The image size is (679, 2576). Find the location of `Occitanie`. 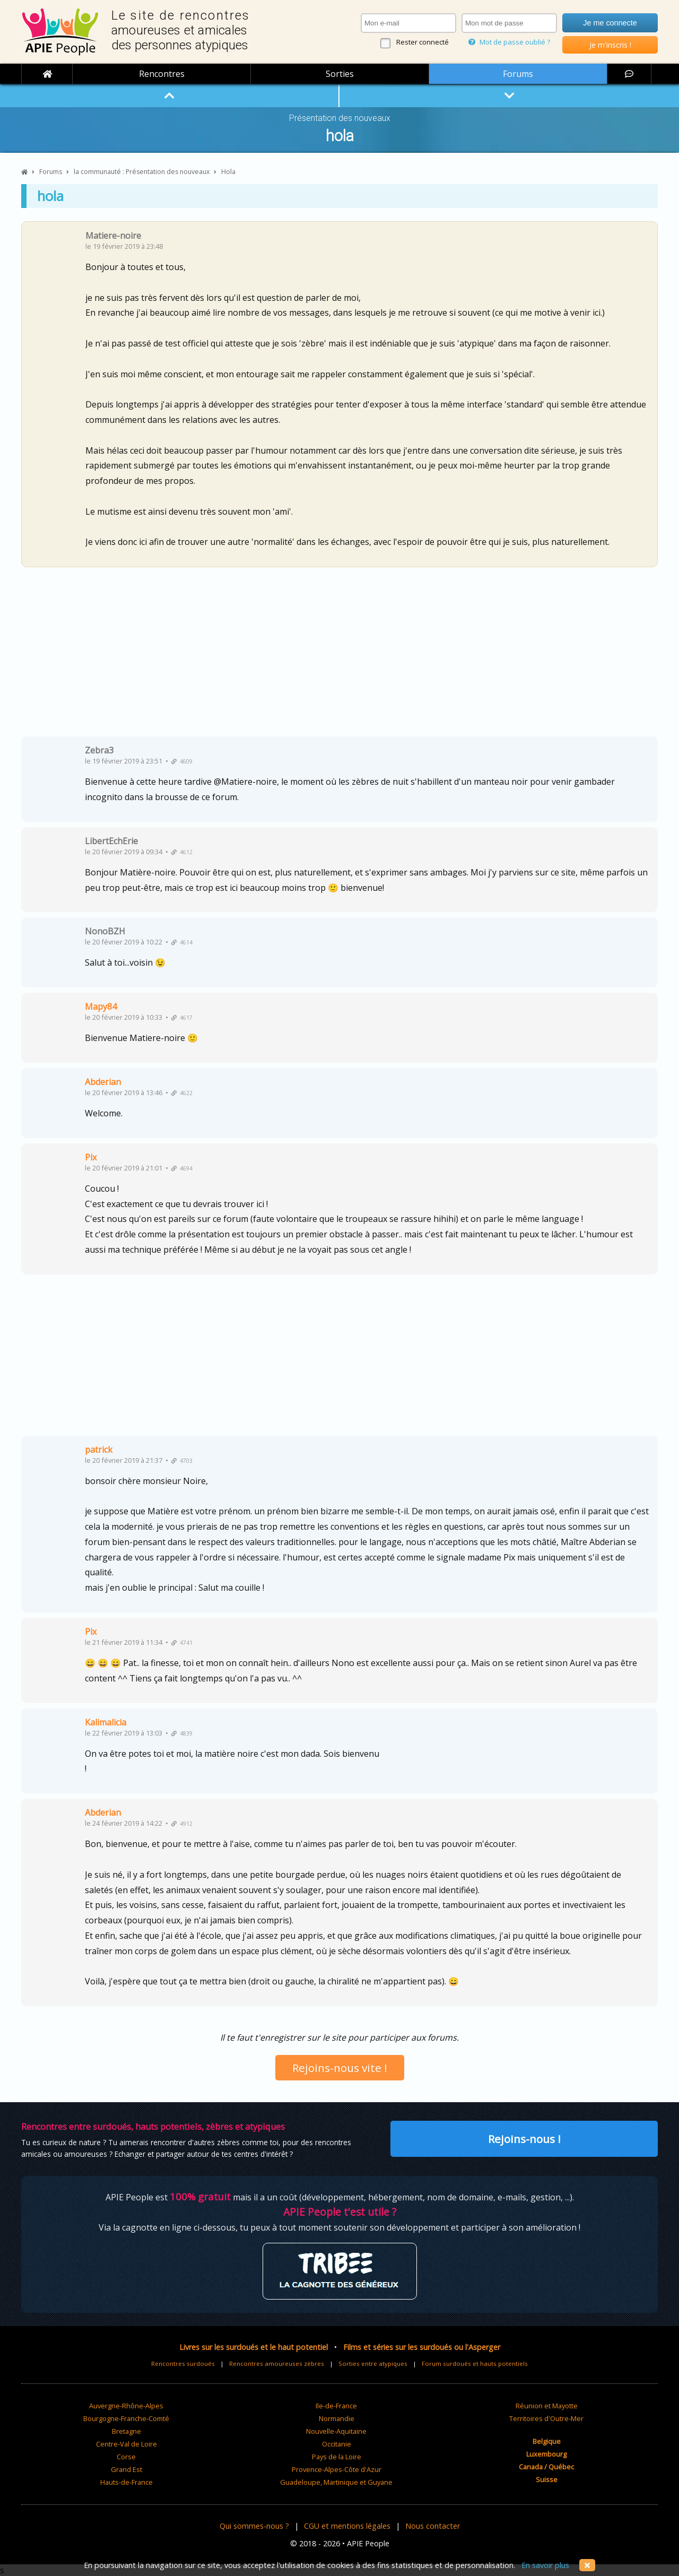

Occitanie is located at coordinates (336, 2444).